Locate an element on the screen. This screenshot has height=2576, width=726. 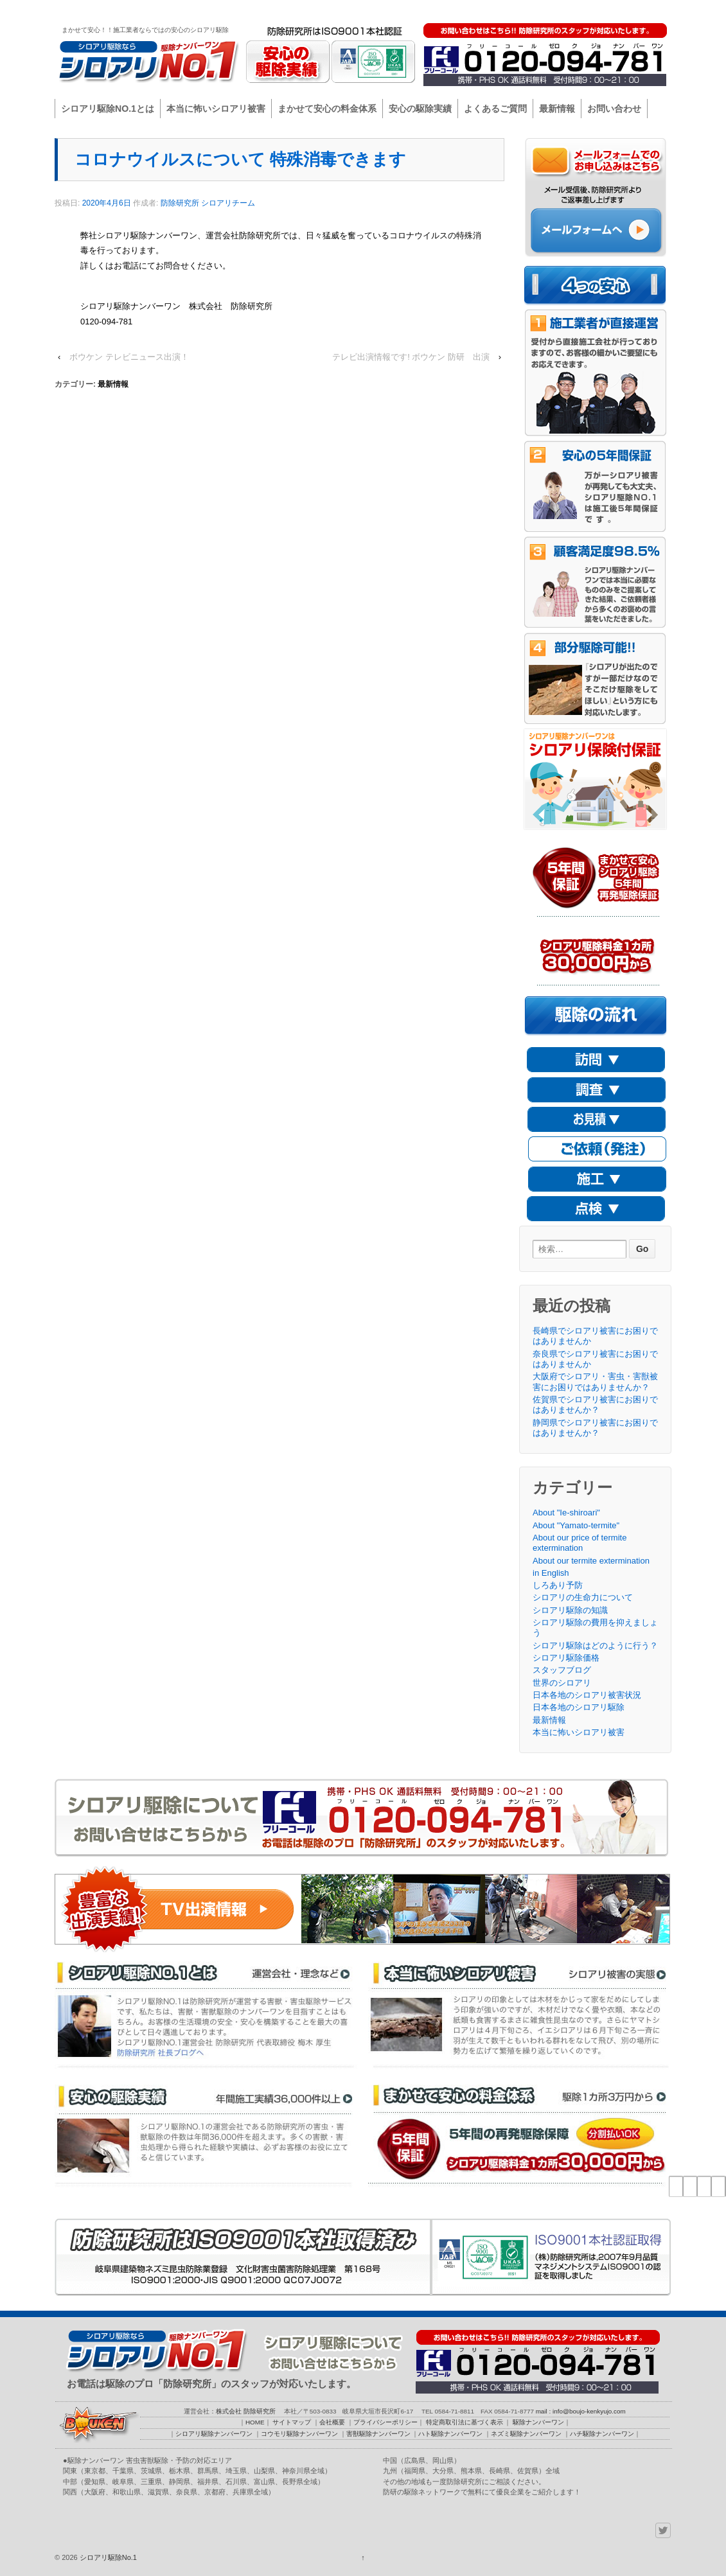
About our termite extermination is located at coordinates (591, 1561).